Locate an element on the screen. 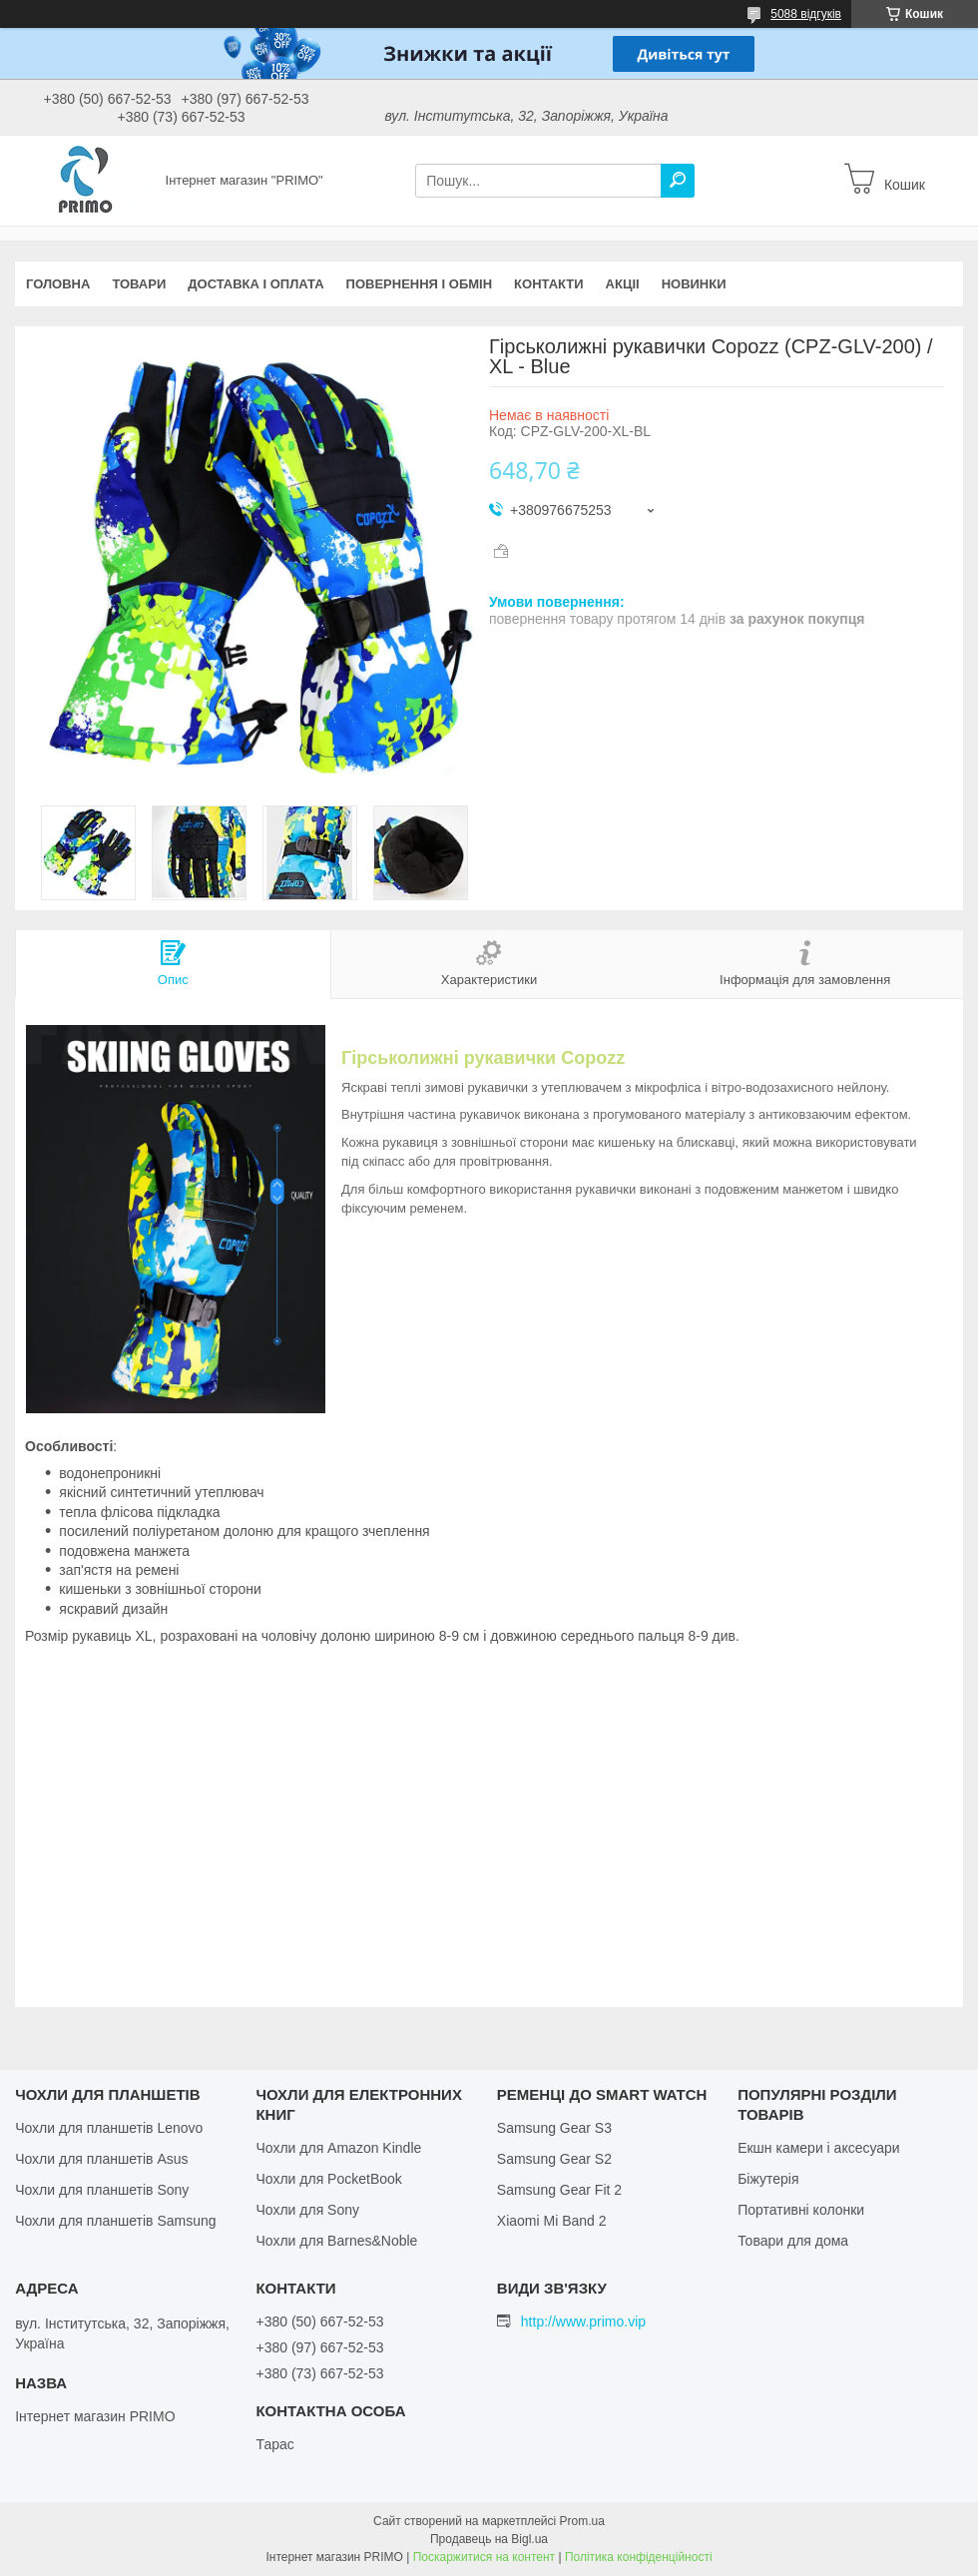  Контакти is located at coordinates (549, 283).